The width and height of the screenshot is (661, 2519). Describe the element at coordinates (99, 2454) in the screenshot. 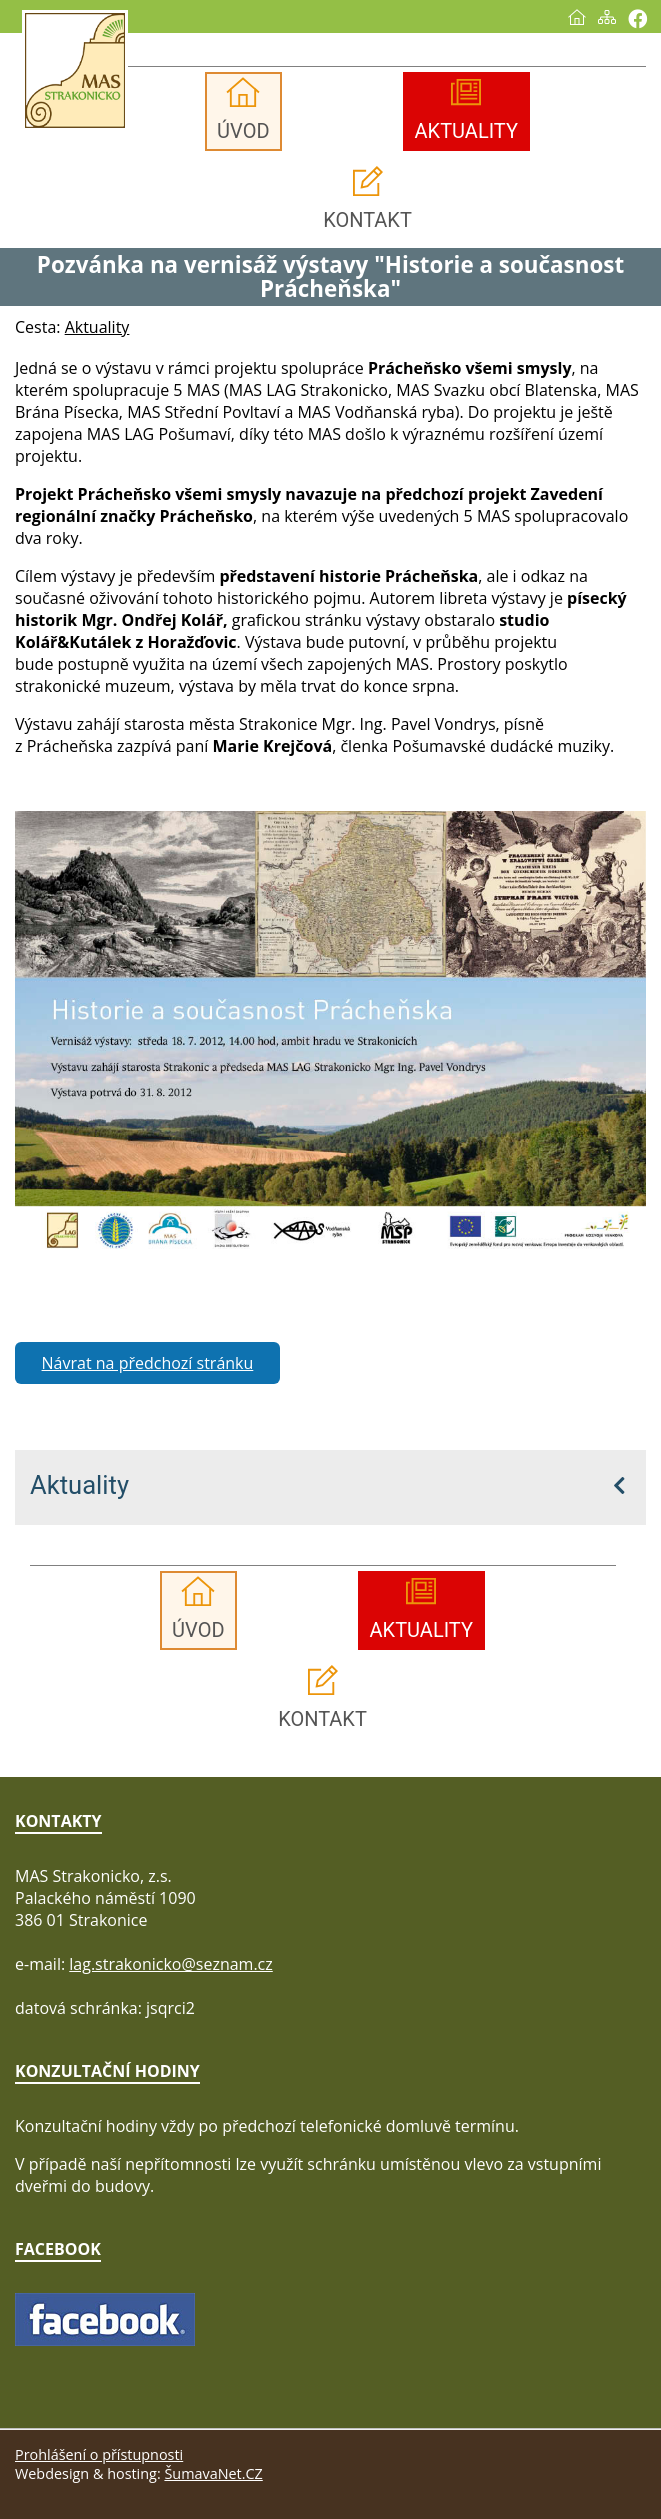

I see `Prohlášení o přístupnosti` at that location.